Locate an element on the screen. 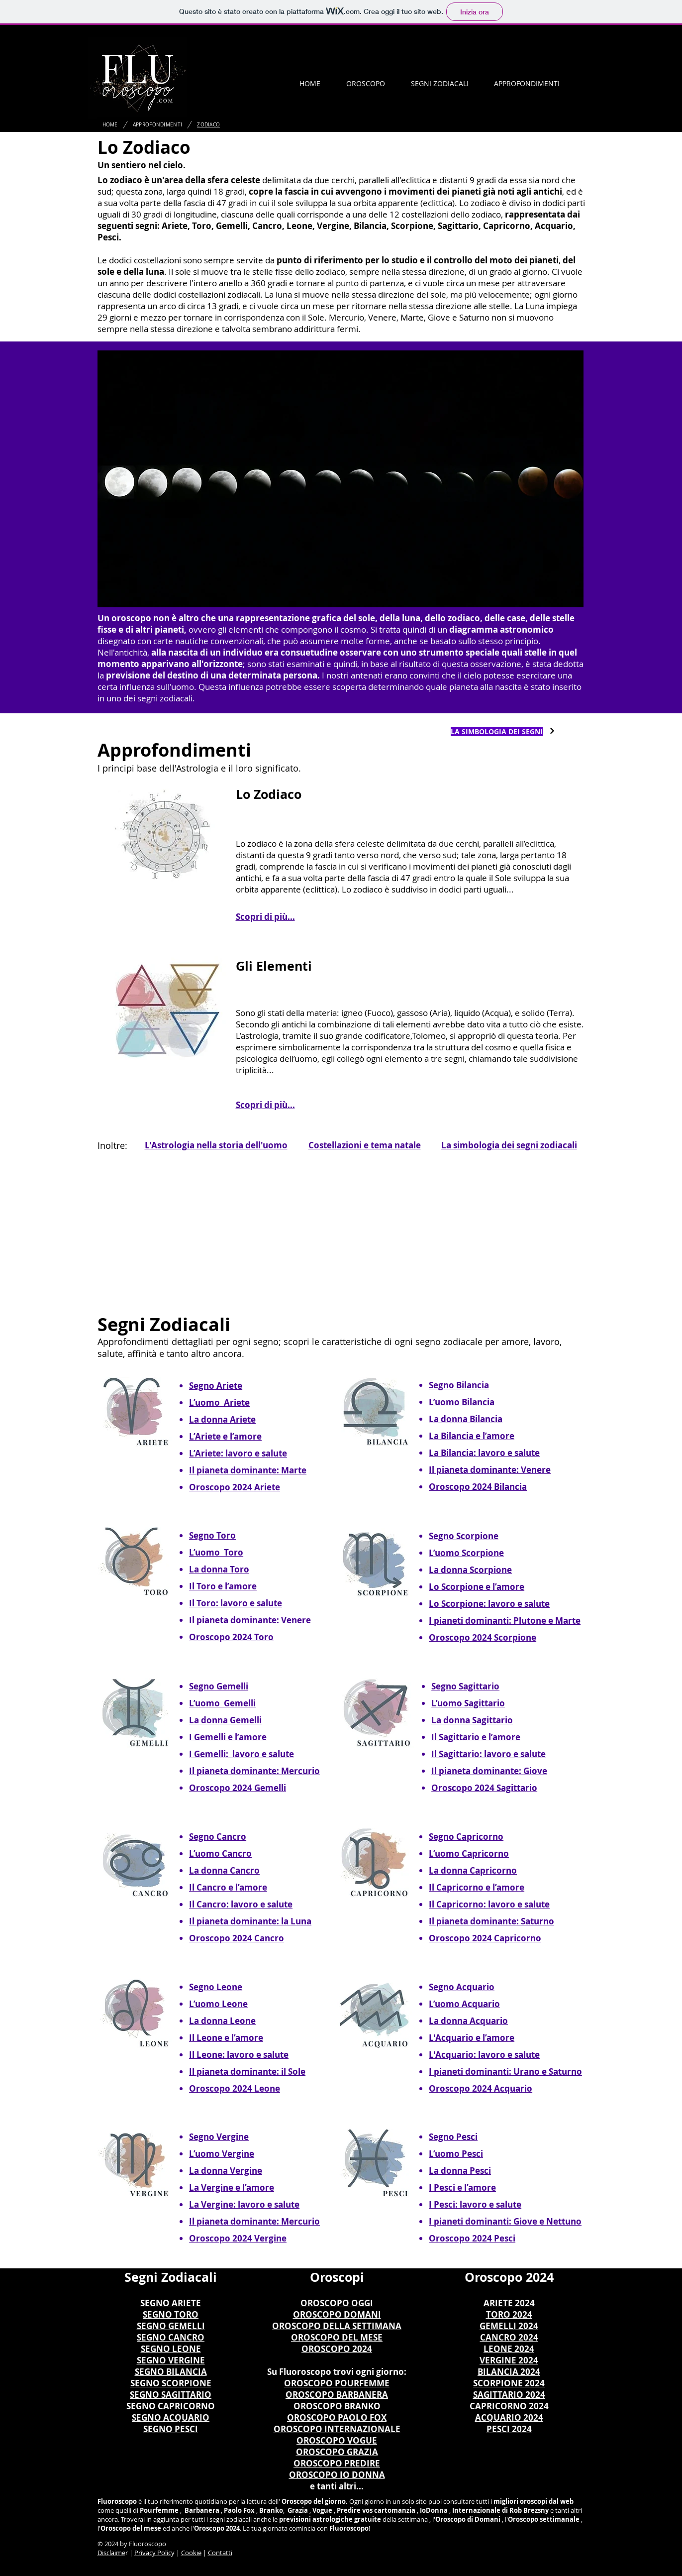  GEMELLI 2024 is located at coordinates (509, 2326).